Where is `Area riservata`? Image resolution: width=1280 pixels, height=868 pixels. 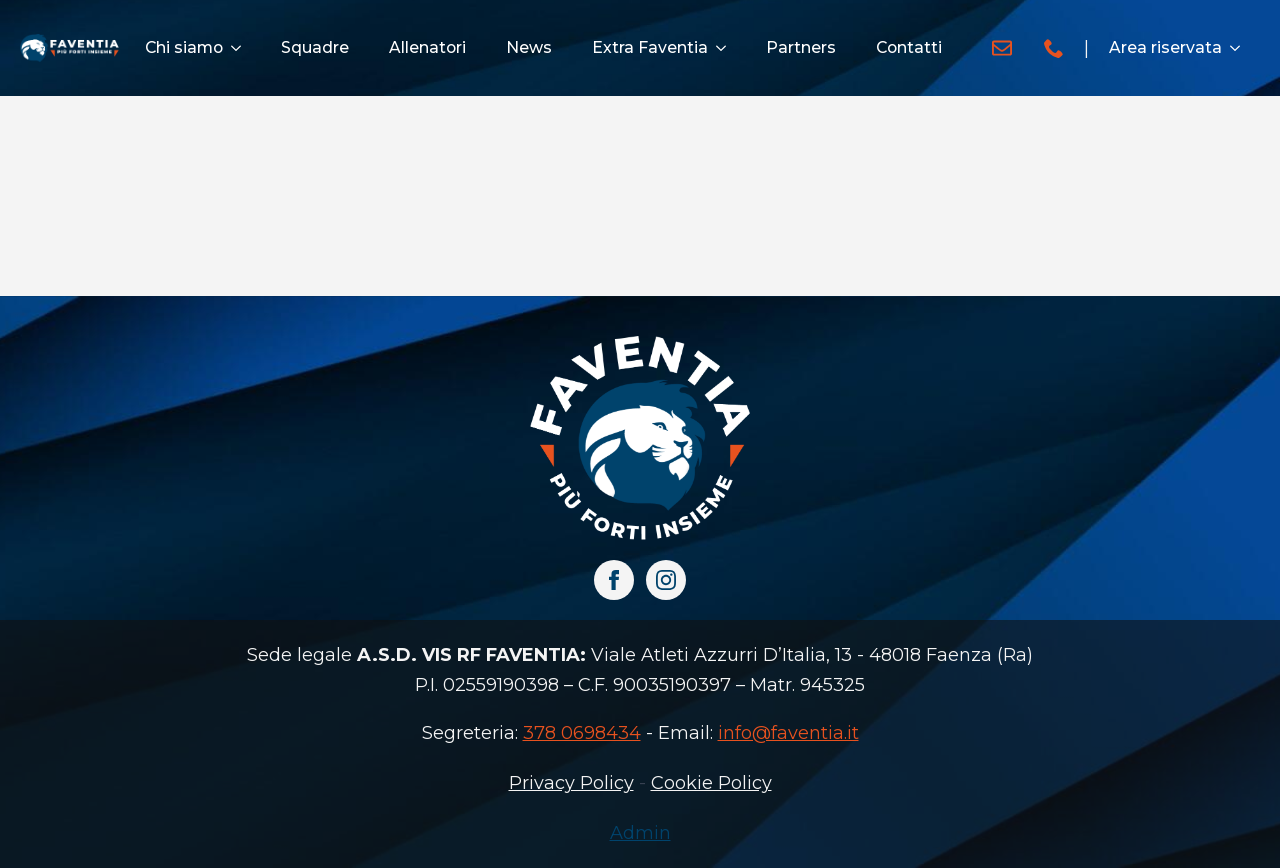
Area riservata is located at coordinates (1165, 47).